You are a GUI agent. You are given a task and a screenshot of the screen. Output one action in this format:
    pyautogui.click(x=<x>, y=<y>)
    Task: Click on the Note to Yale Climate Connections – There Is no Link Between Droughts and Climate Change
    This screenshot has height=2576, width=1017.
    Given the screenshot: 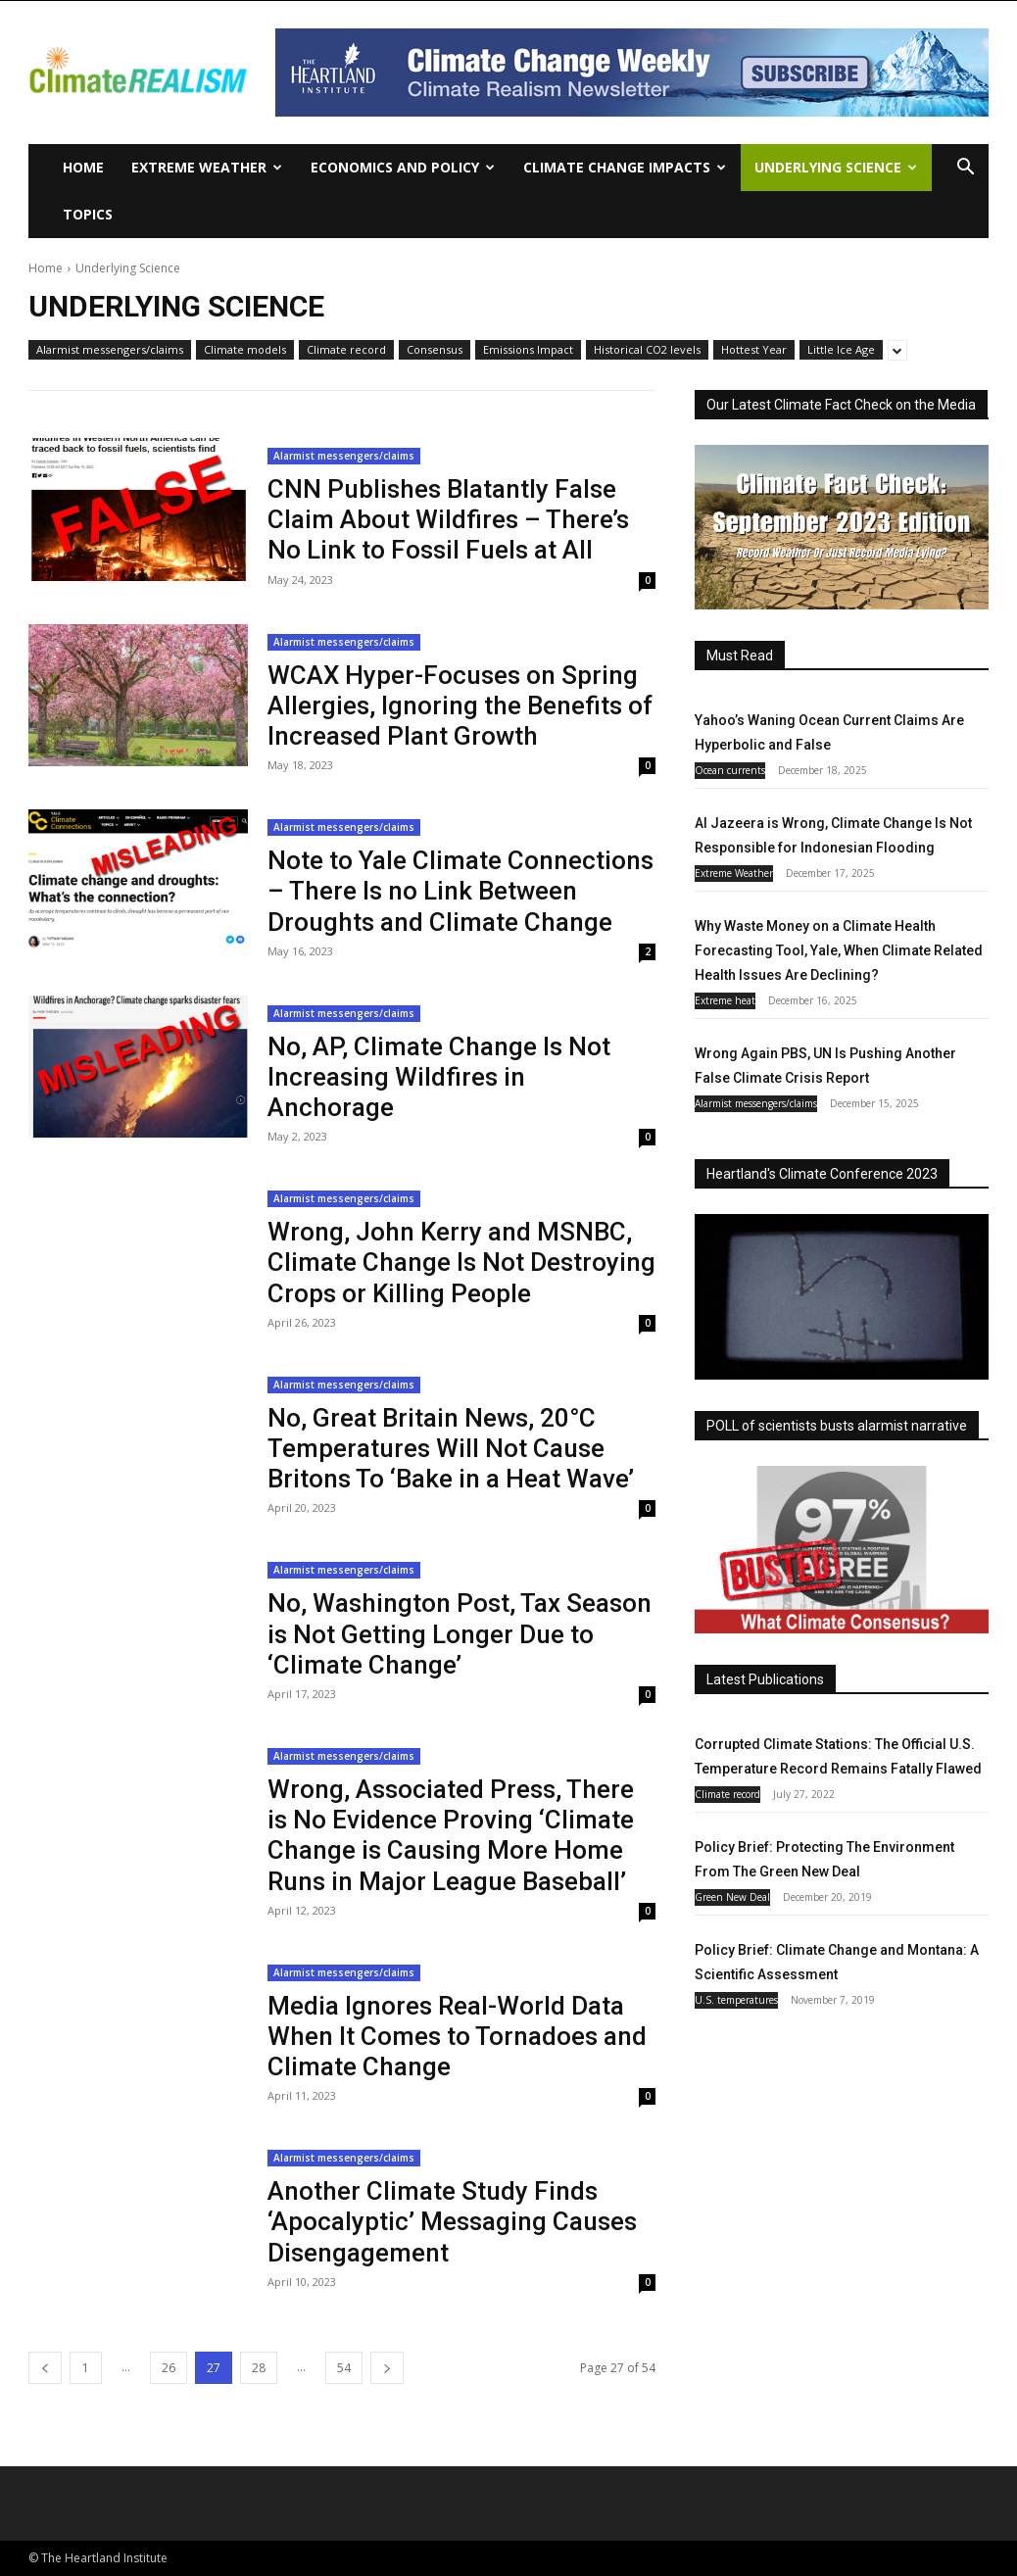 What is the action you would take?
    pyautogui.click(x=460, y=891)
    